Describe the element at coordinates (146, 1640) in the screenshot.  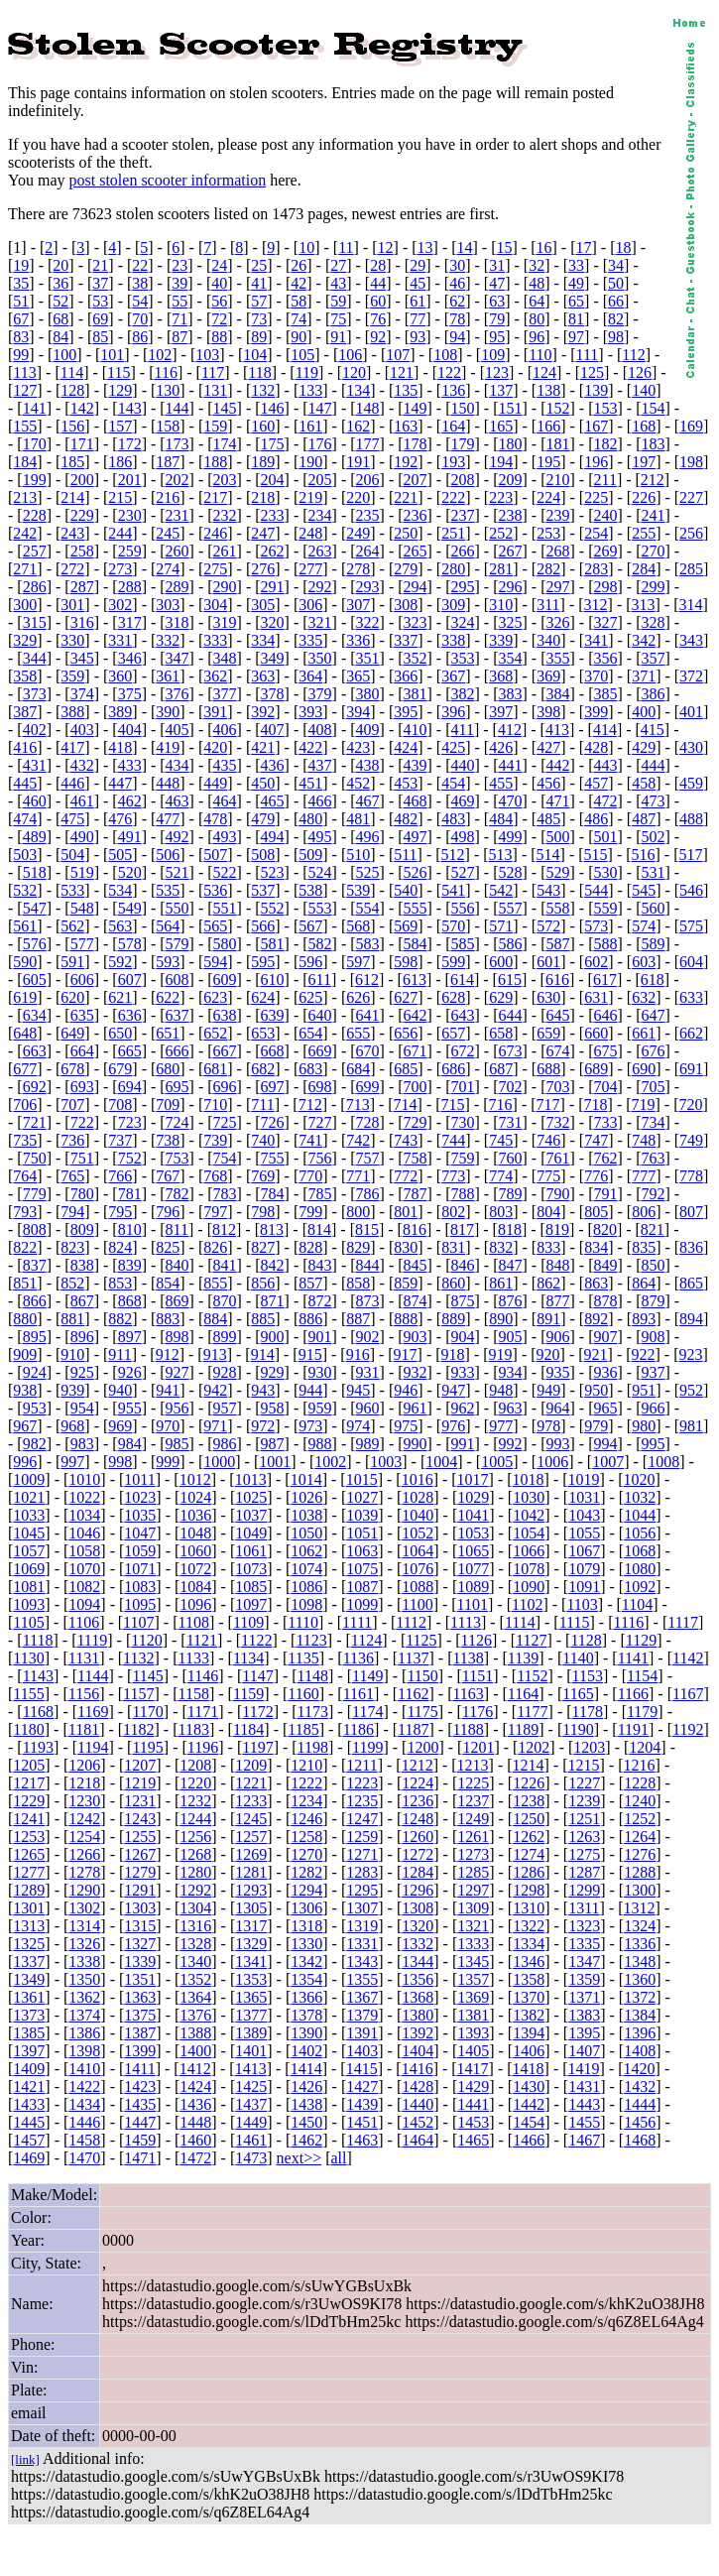
I see `1120` at that location.